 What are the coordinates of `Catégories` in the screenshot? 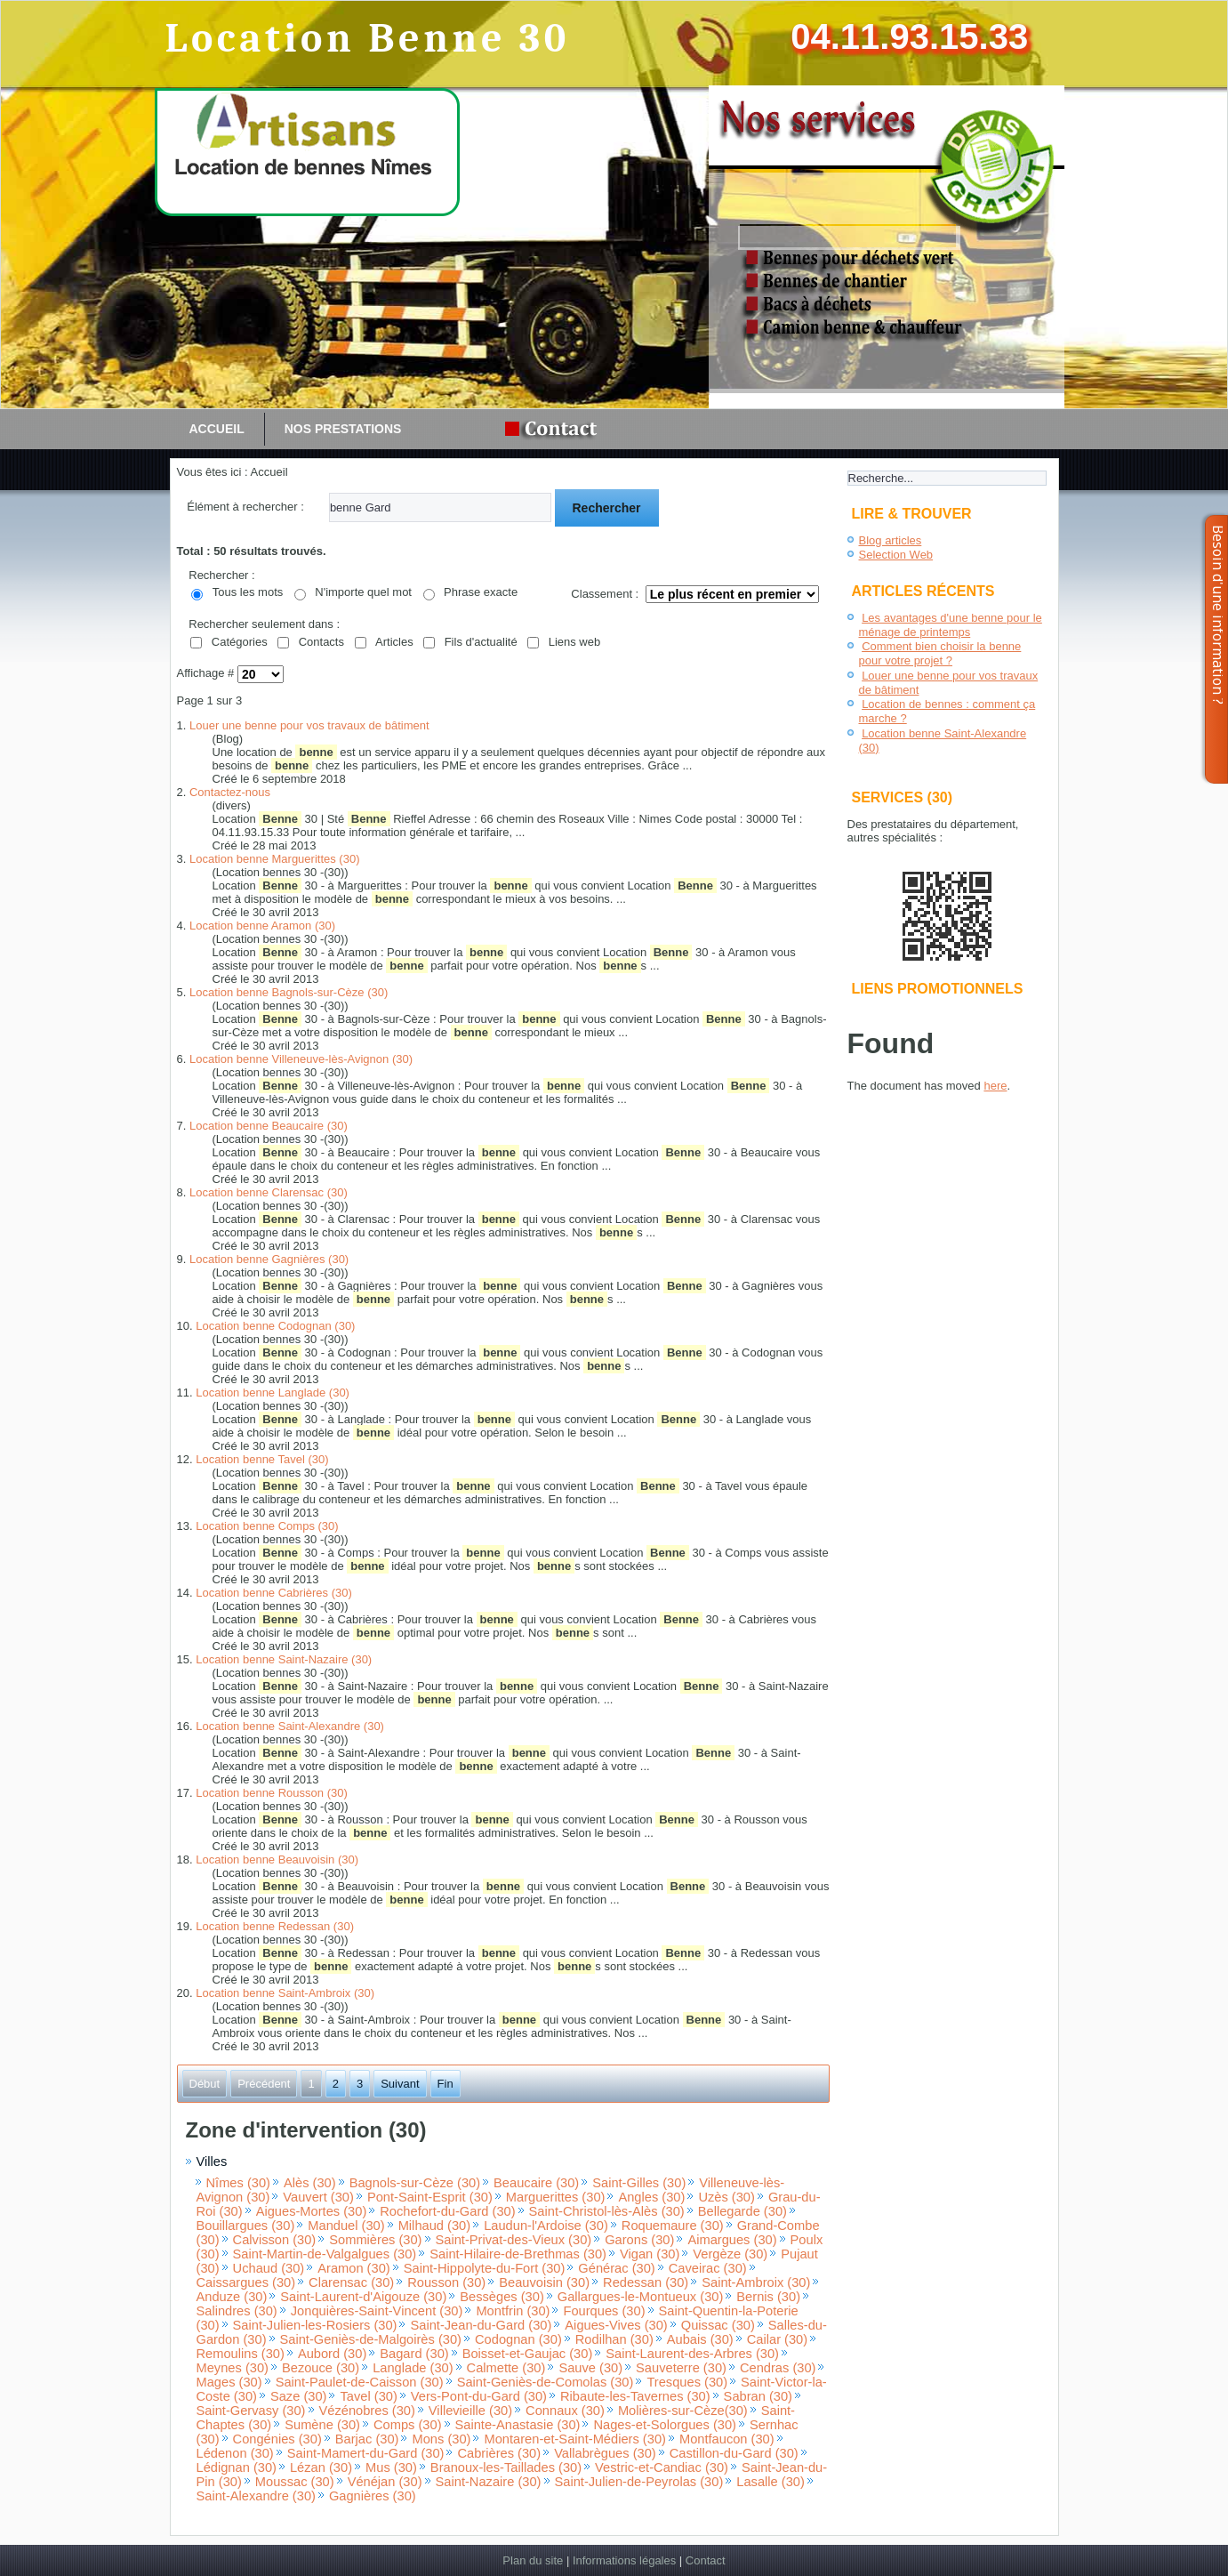 It's located at (240, 641).